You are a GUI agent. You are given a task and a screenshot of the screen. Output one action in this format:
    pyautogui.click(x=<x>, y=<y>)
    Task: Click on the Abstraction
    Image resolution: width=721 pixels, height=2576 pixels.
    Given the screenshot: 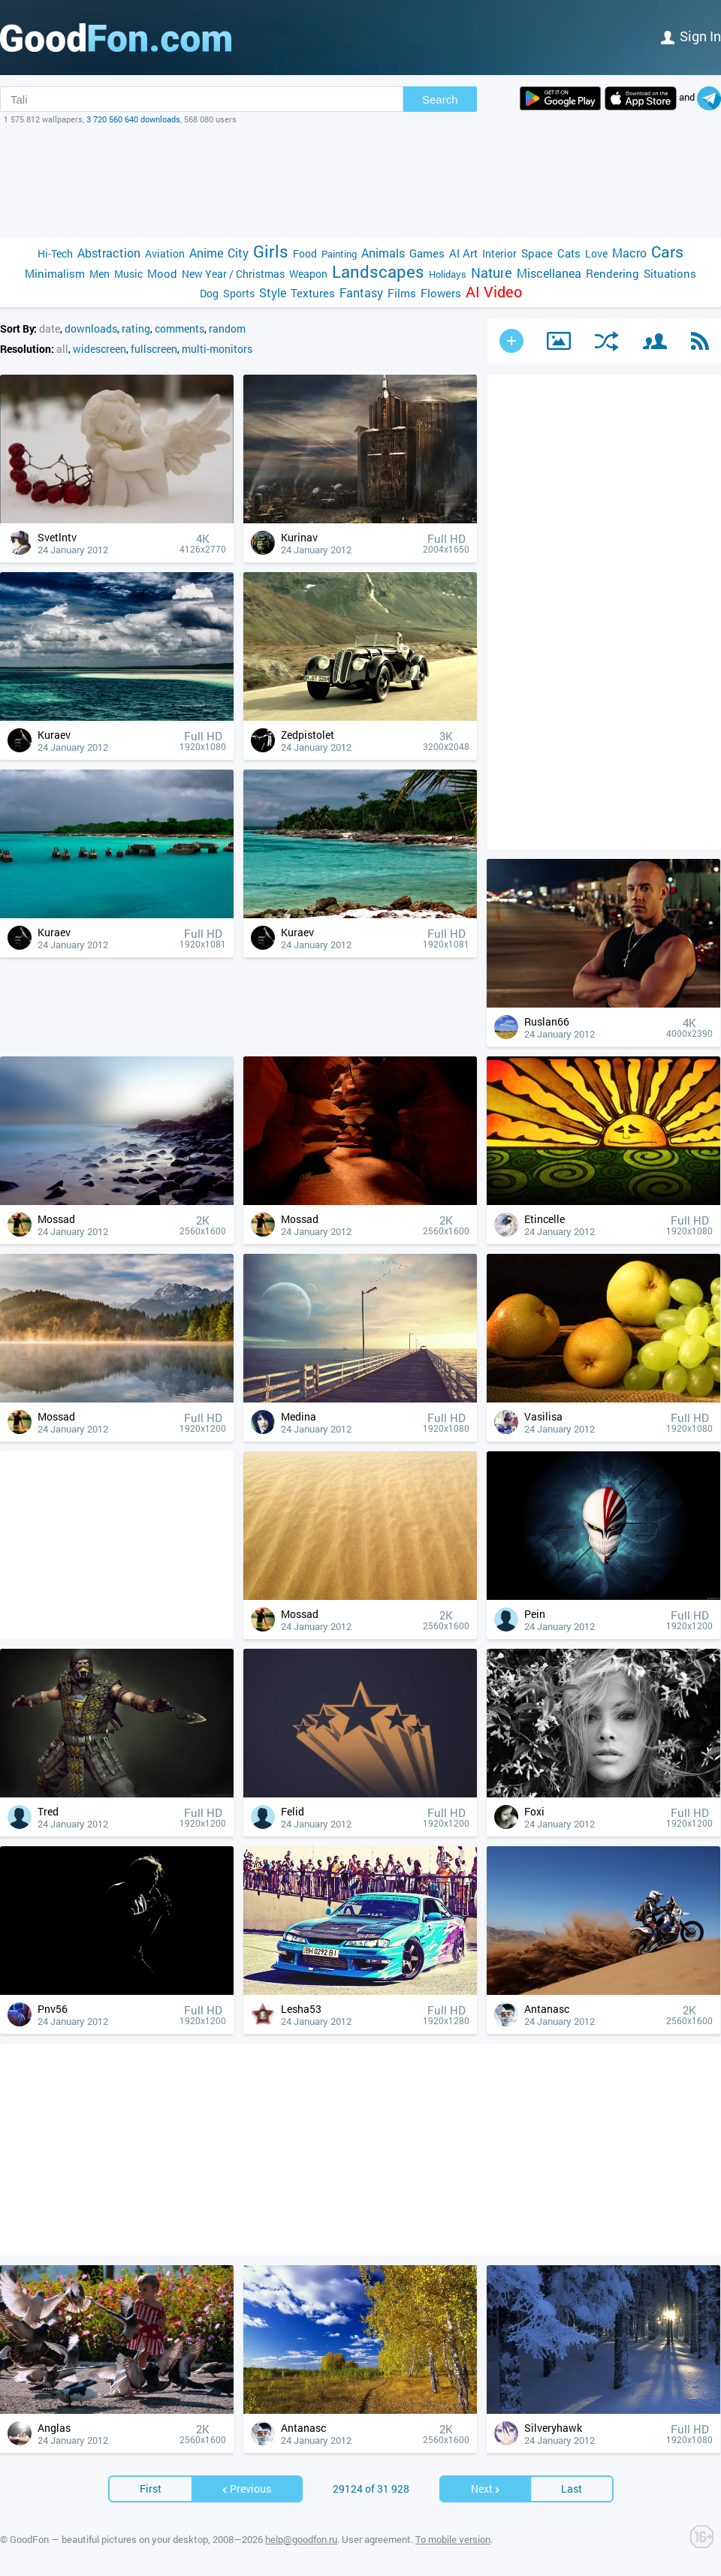 What is the action you would take?
    pyautogui.click(x=108, y=253)
    